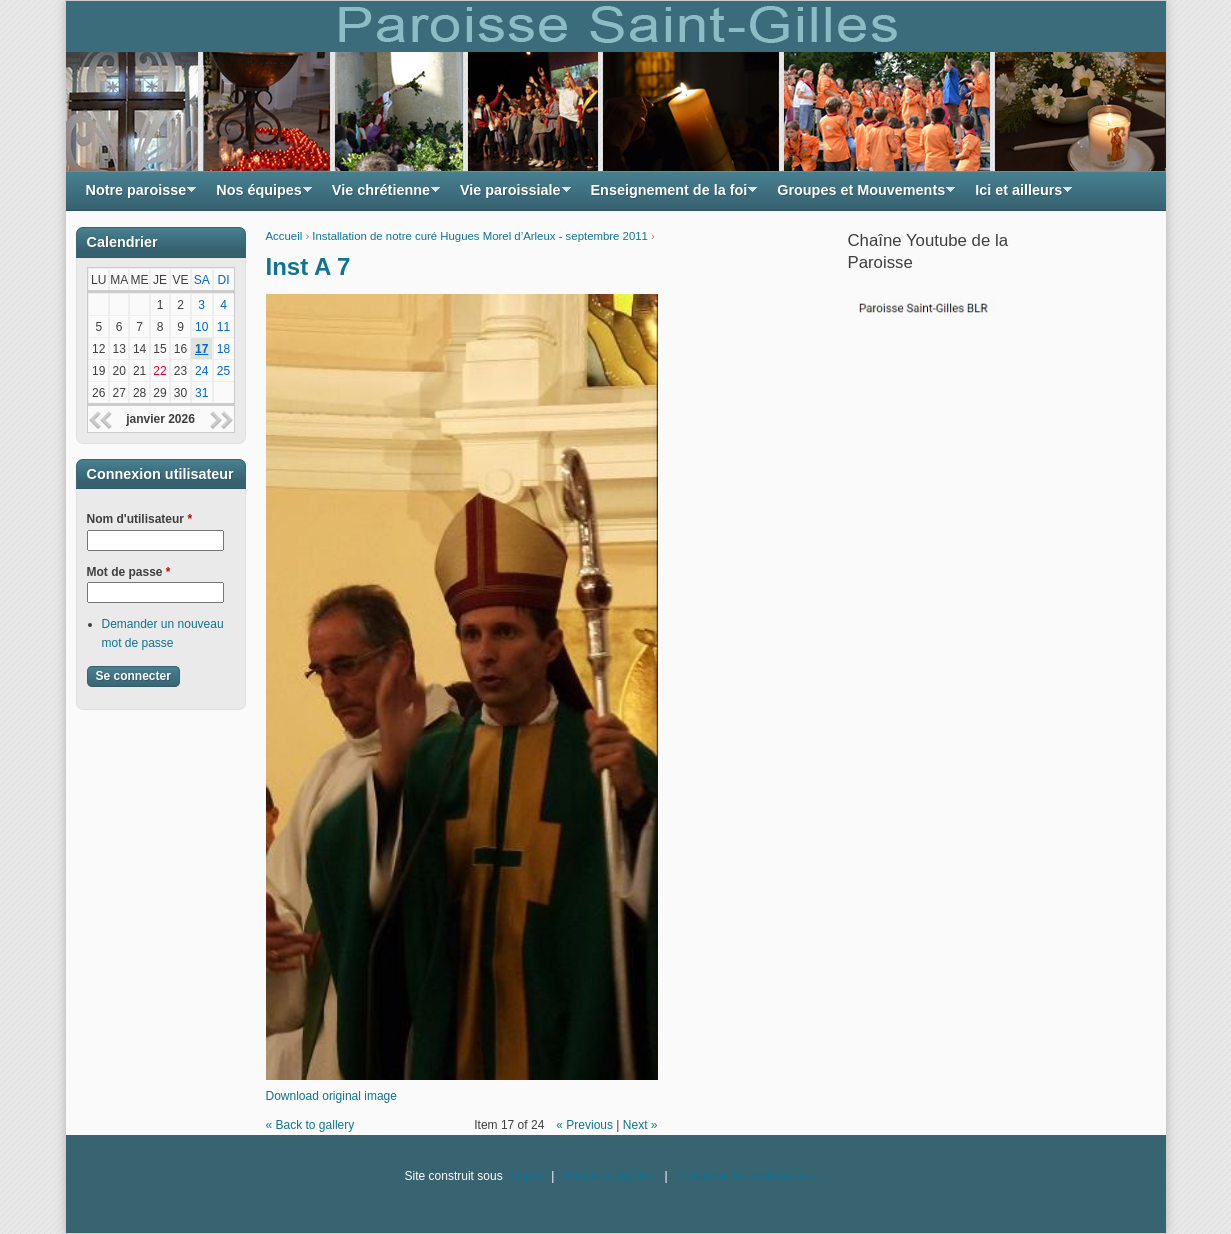 Image resolution: width=1231 pixels, height=1234 pixels. What do you see at coordinates (480, 236) in the screenshot?
I see `Installation de notre curé Hugues Morel d’Arleux - septembre 2011` at bounding box center [480, 236].